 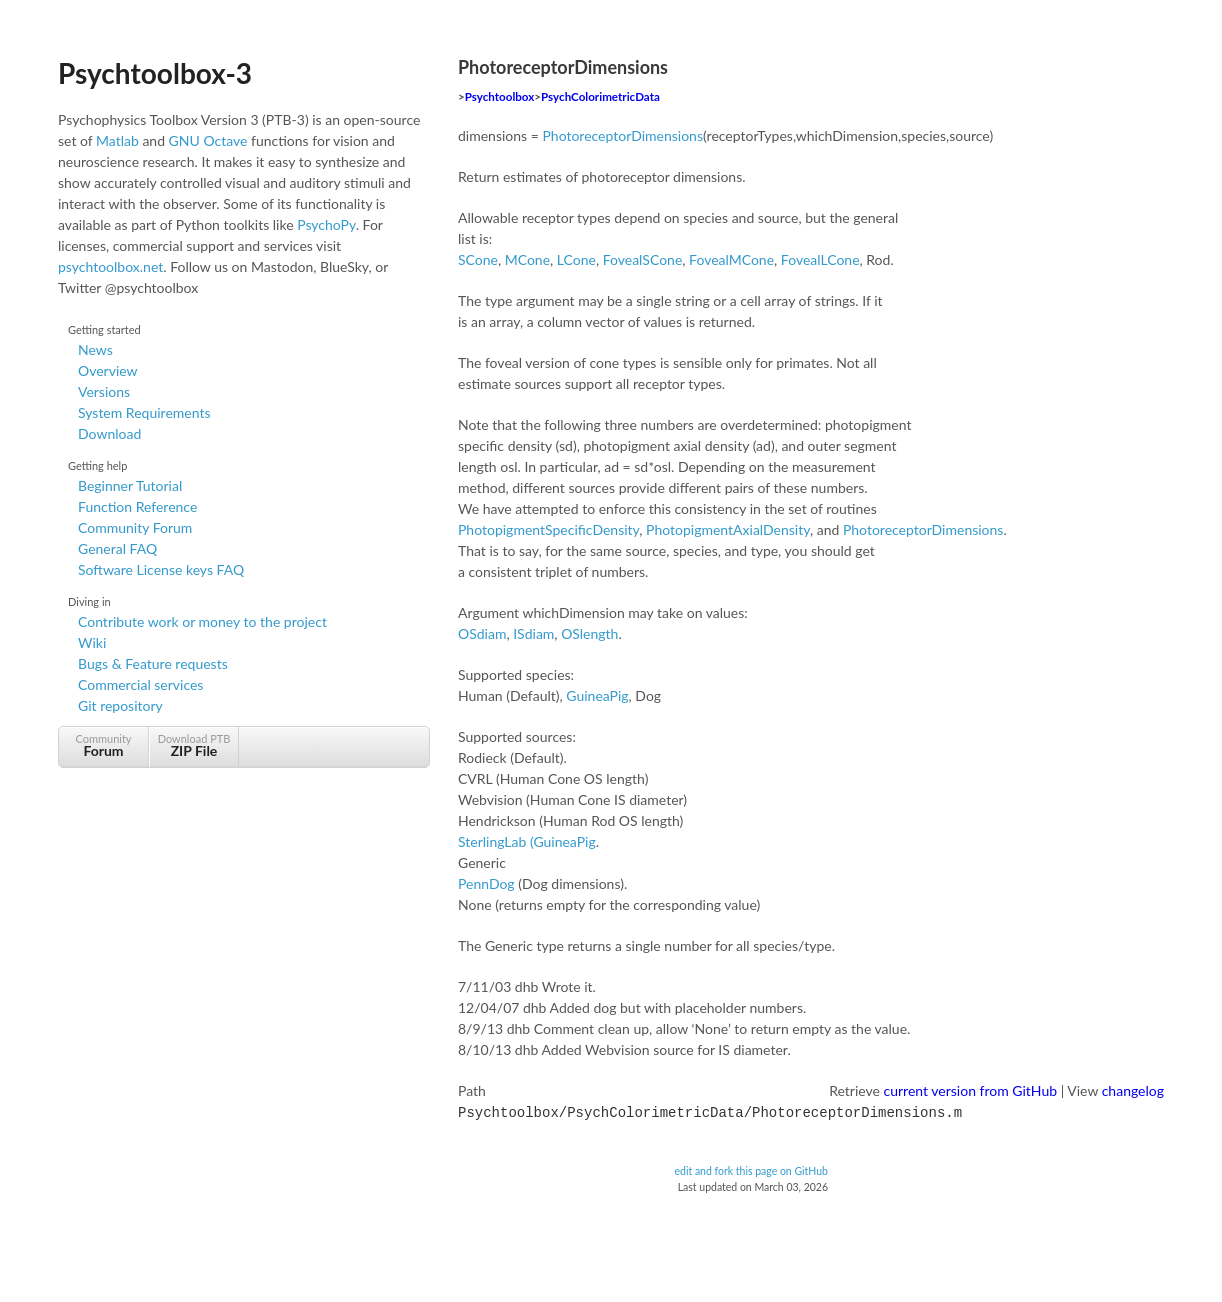 What do you see at coordinates (492, 841) in the screenshot?
I see `SterlingLab` at bounding box center [492, 841].